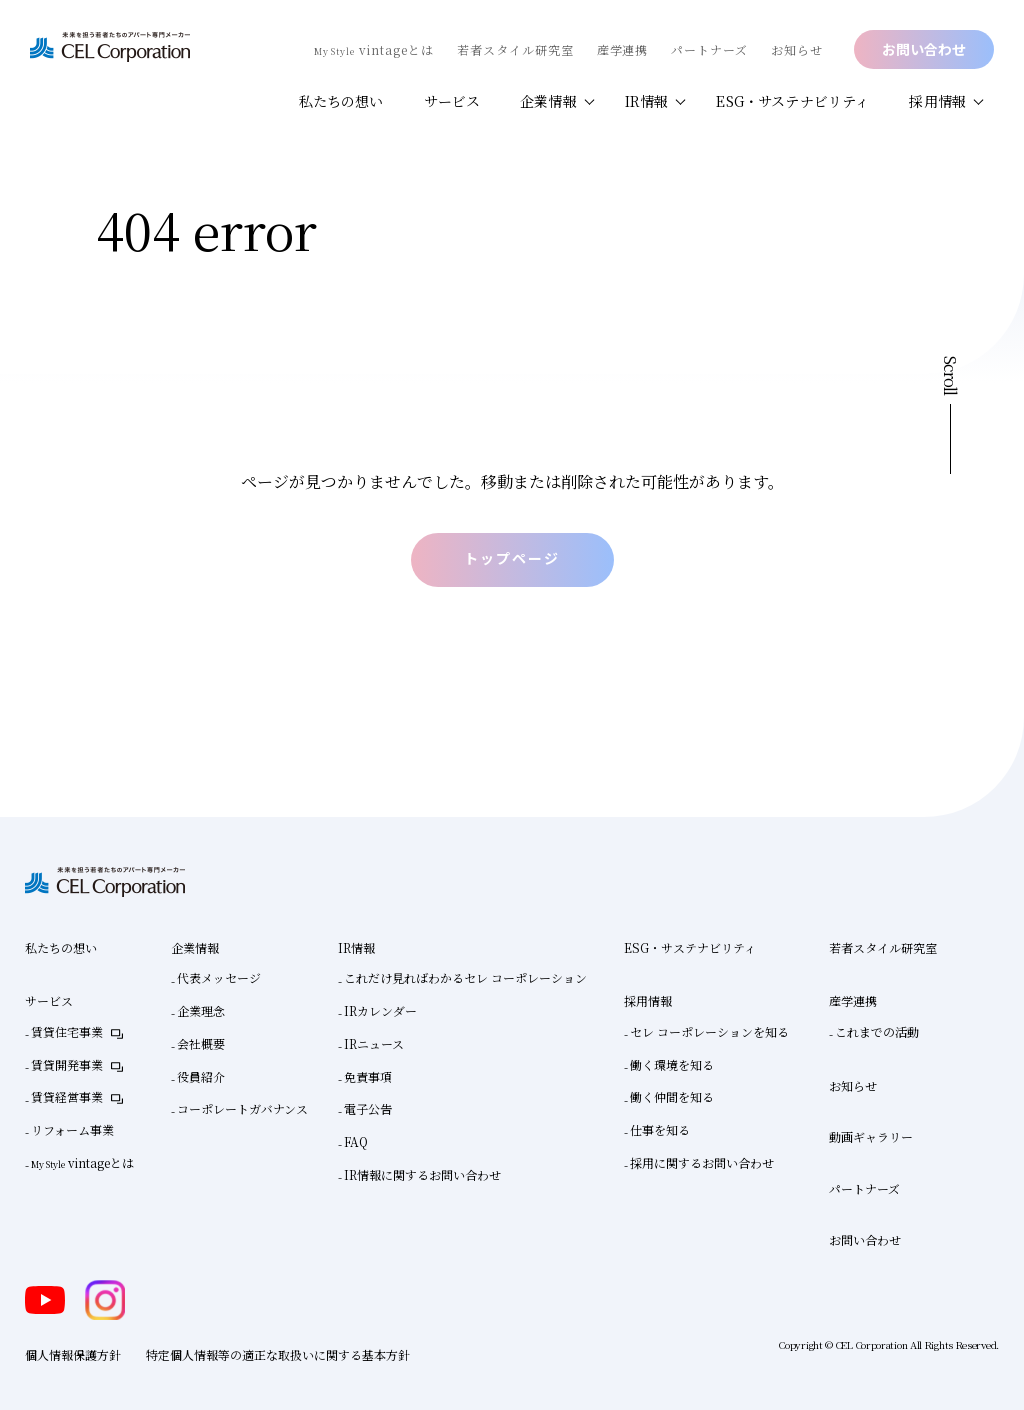 The width and height of the screenshot is (1024, 1410). I want to click on これだけ見ればわかるセレ コーポレーション, so click(465, 977).